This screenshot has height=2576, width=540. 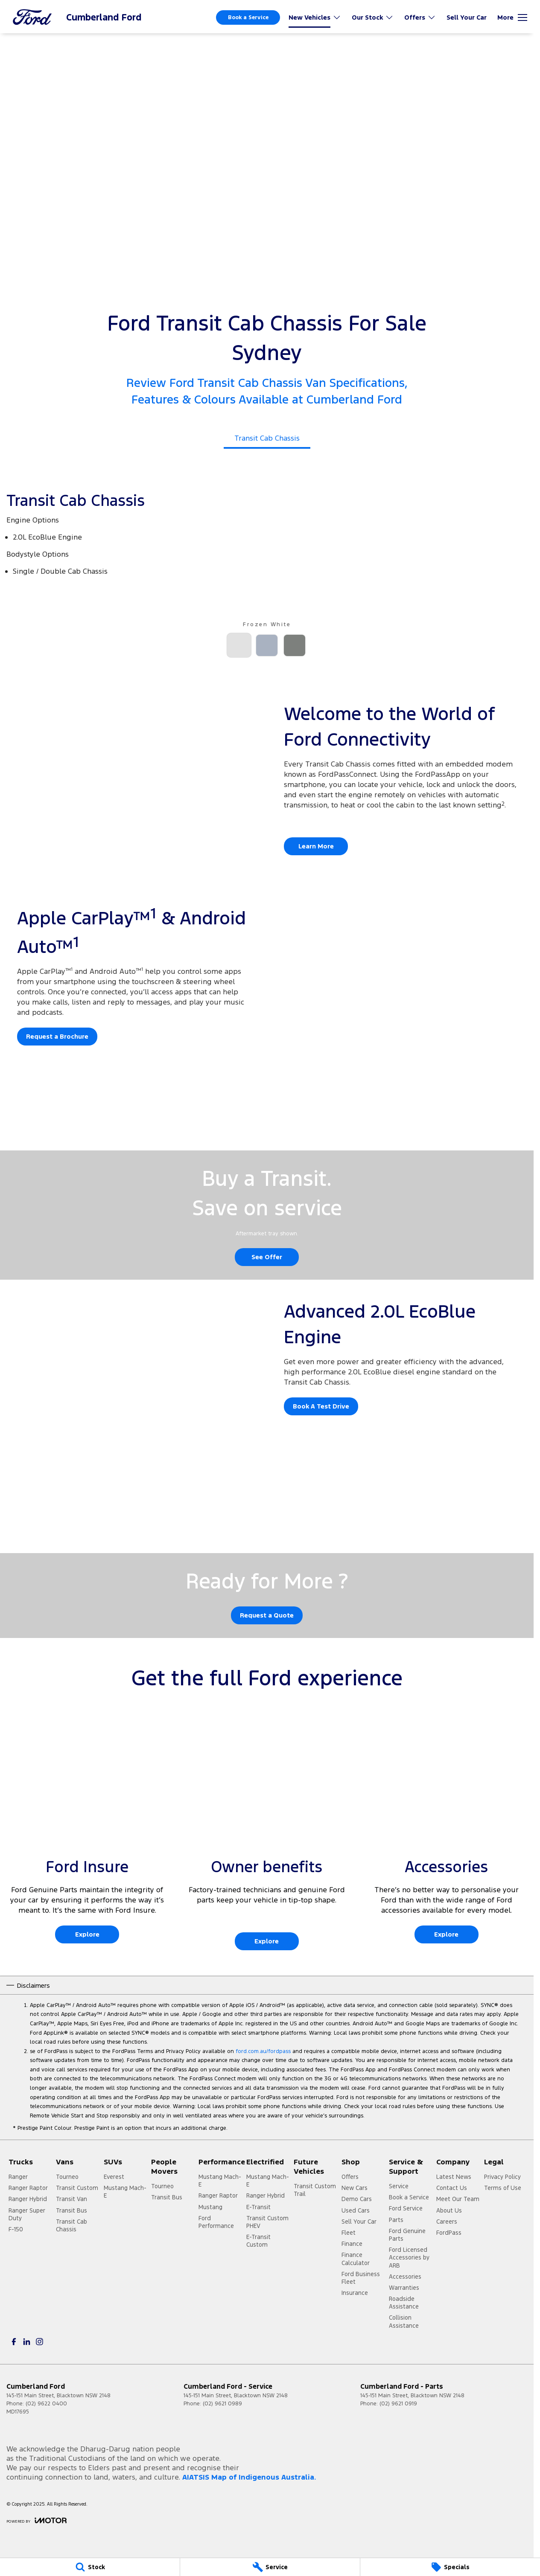 I want to click on Demo Cars, so click(x=357, y=2199).